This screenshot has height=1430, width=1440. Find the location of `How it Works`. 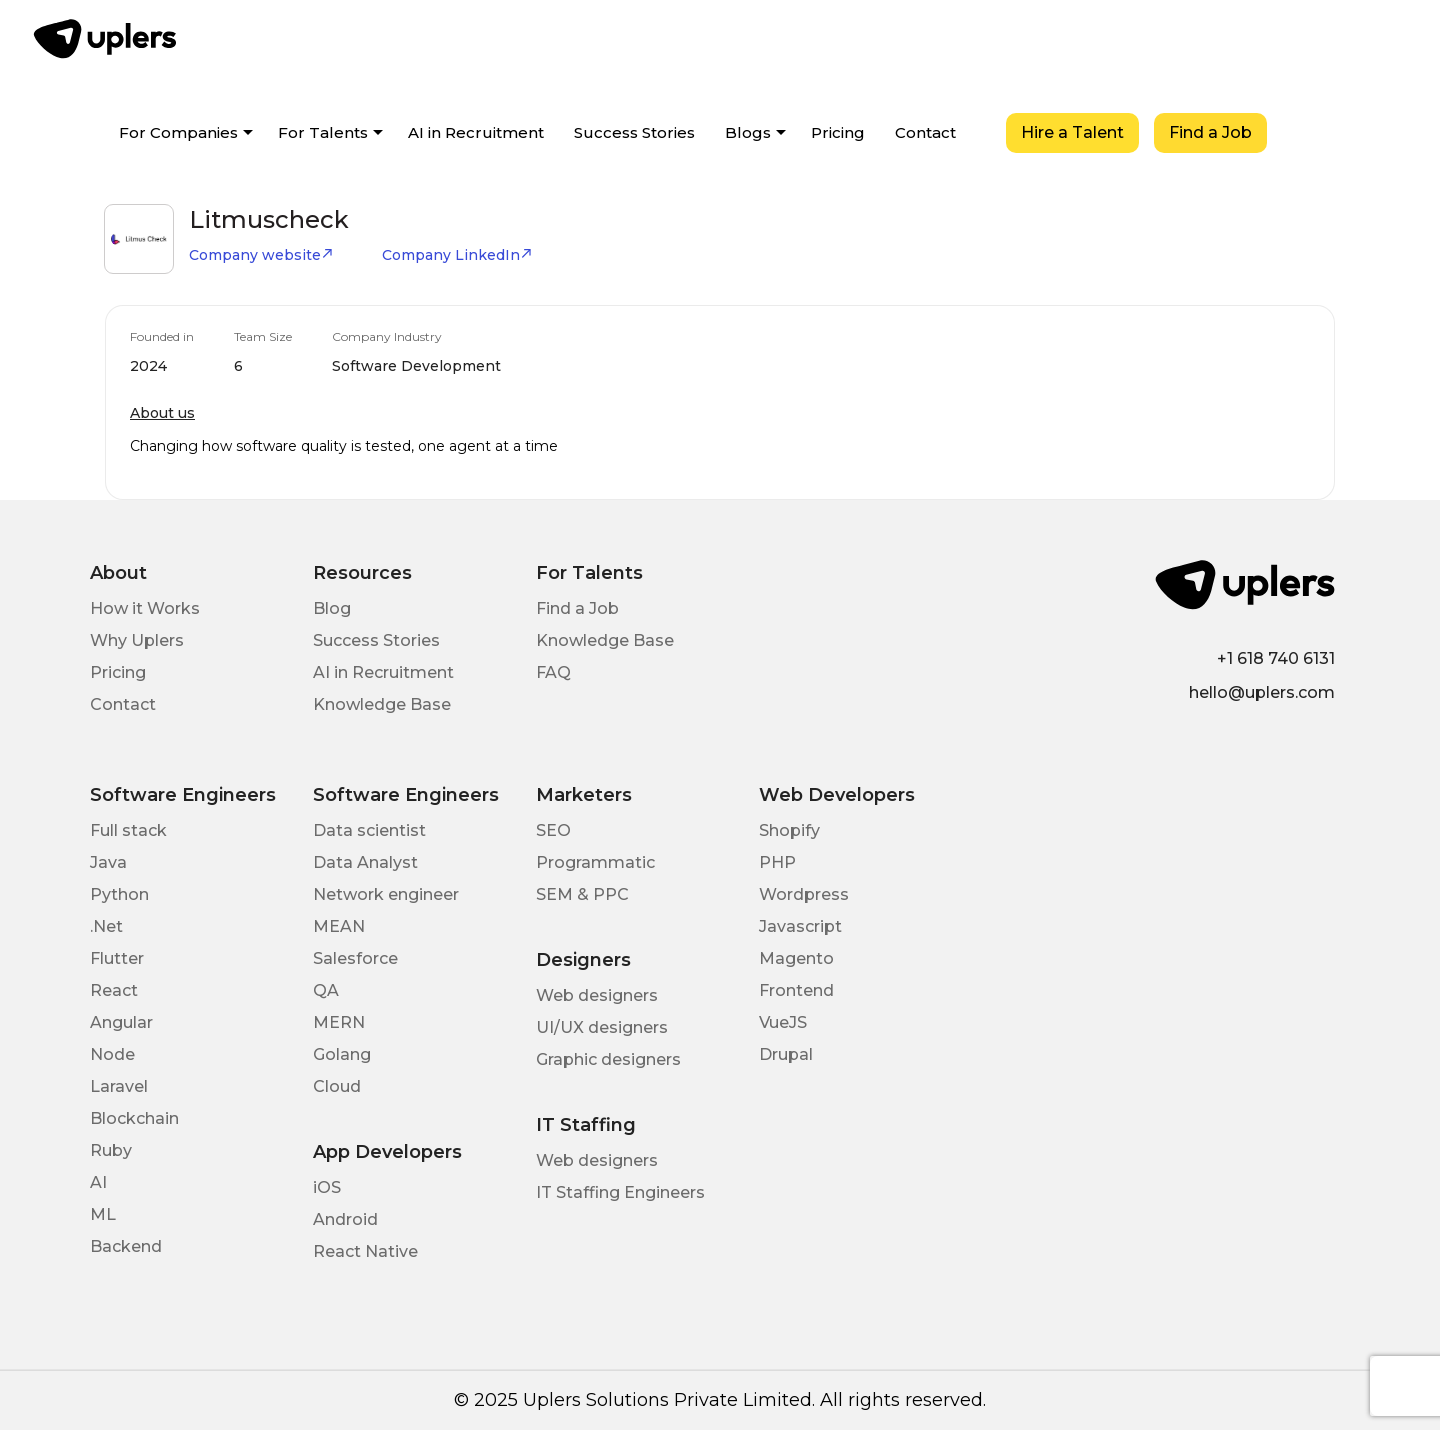

How it Works is located at coordinates (145, 608).